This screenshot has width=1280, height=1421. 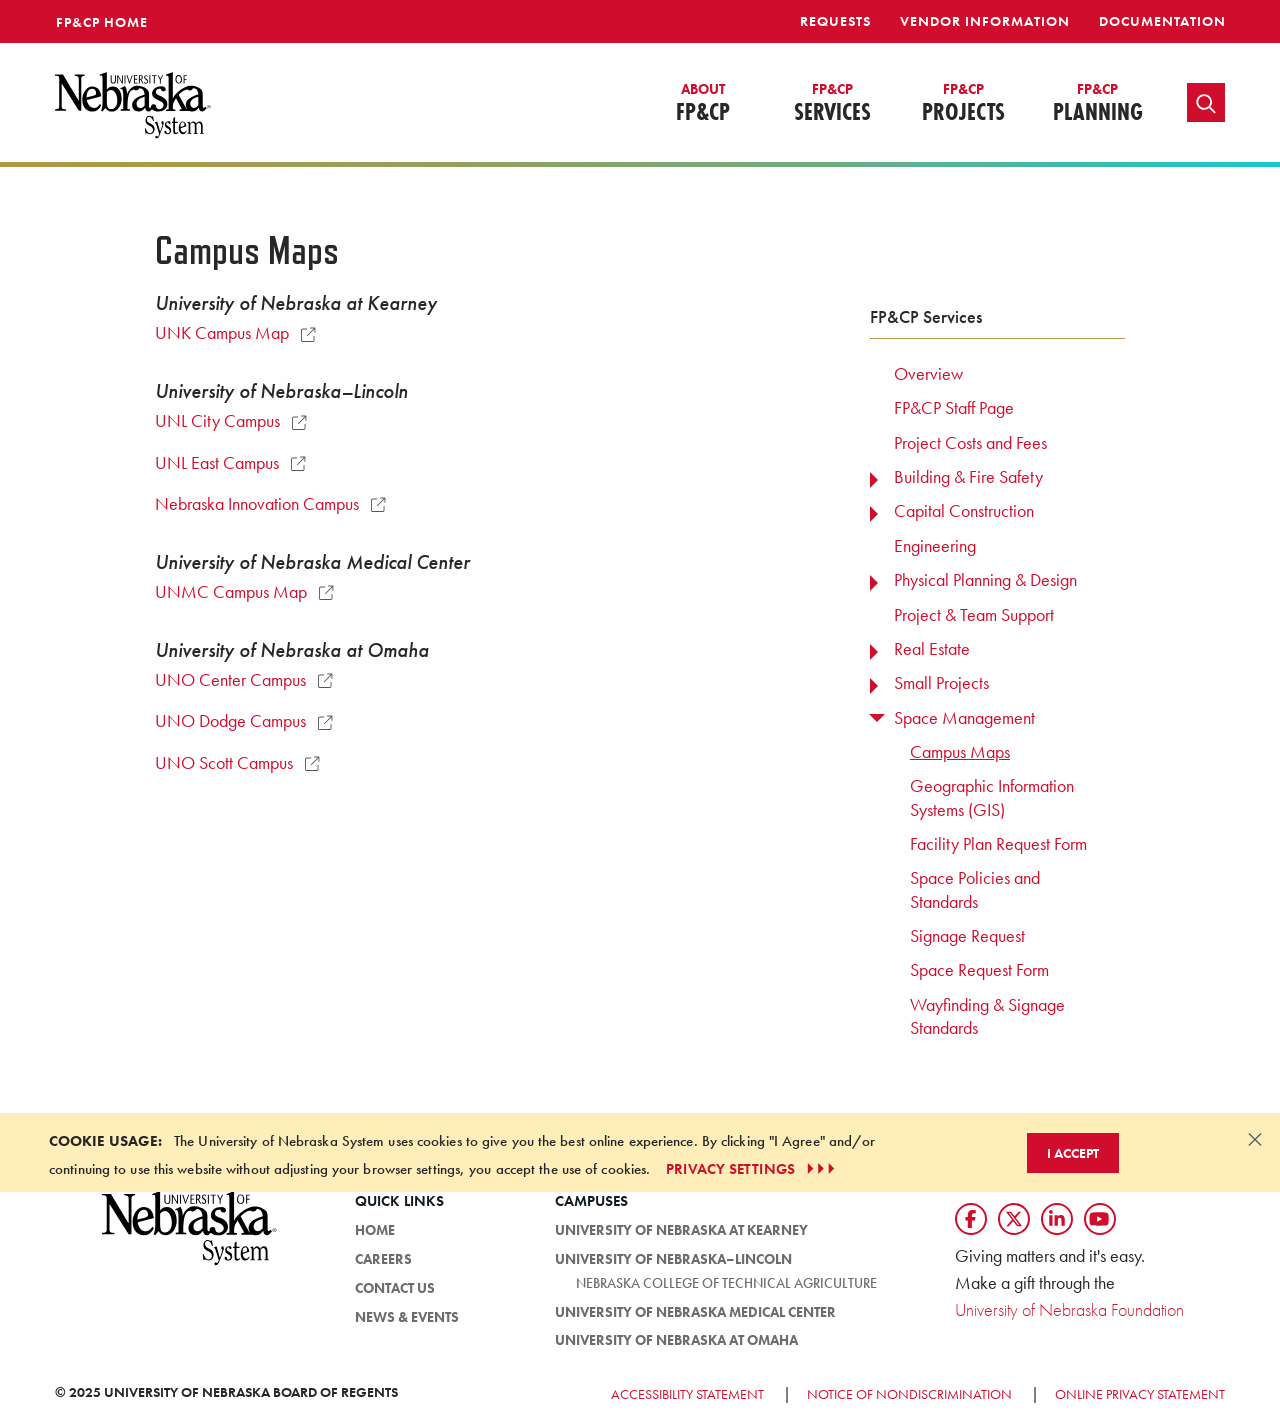 I want to click on University of Nebraska–Lincoln, so click(x=673, y=1259).